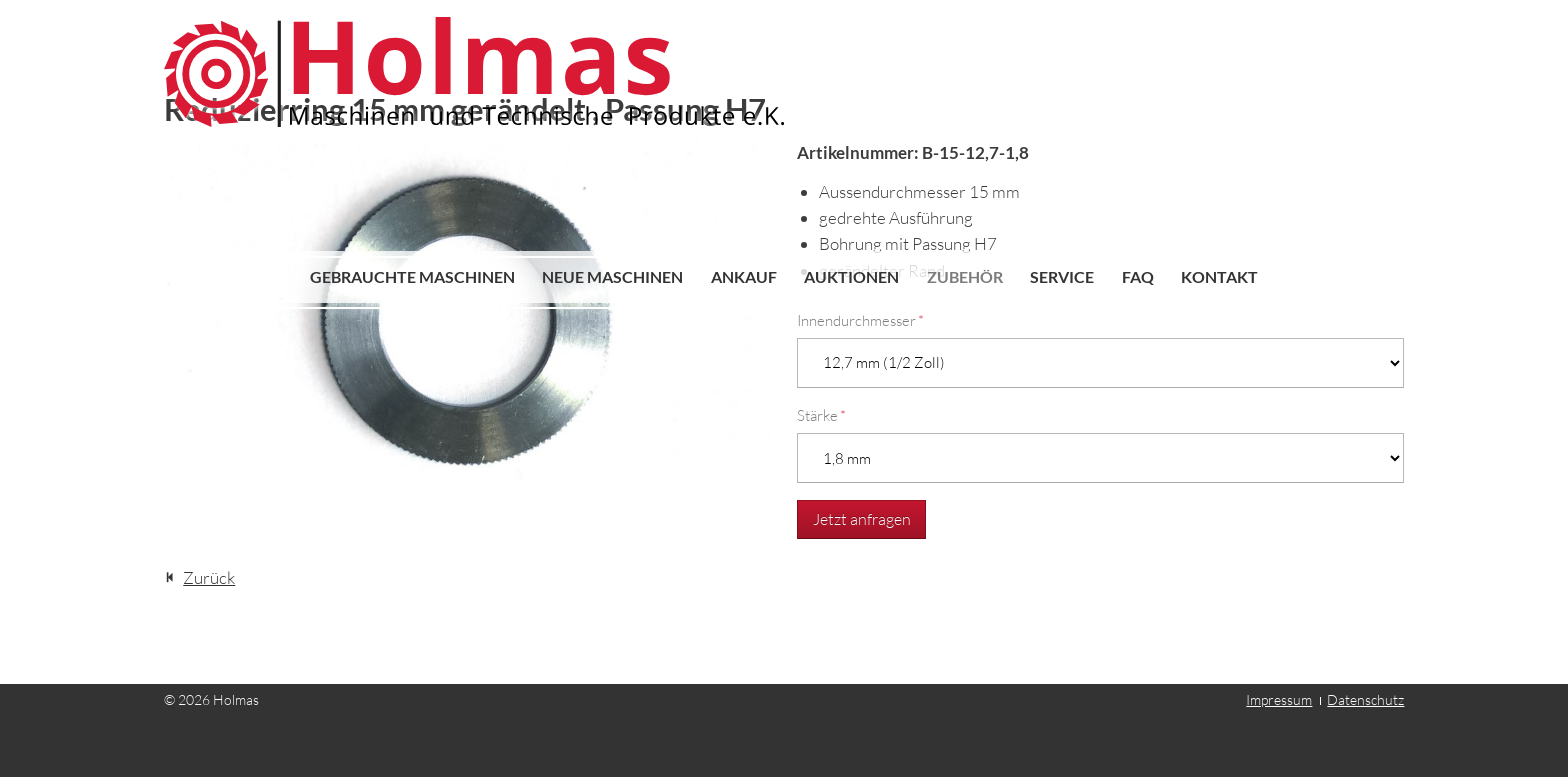 This screenshot has height=777, width=1568. Describe the element at coordinates (862, 519) in the screenshot. I see `Jetzt anfragen` at that location.